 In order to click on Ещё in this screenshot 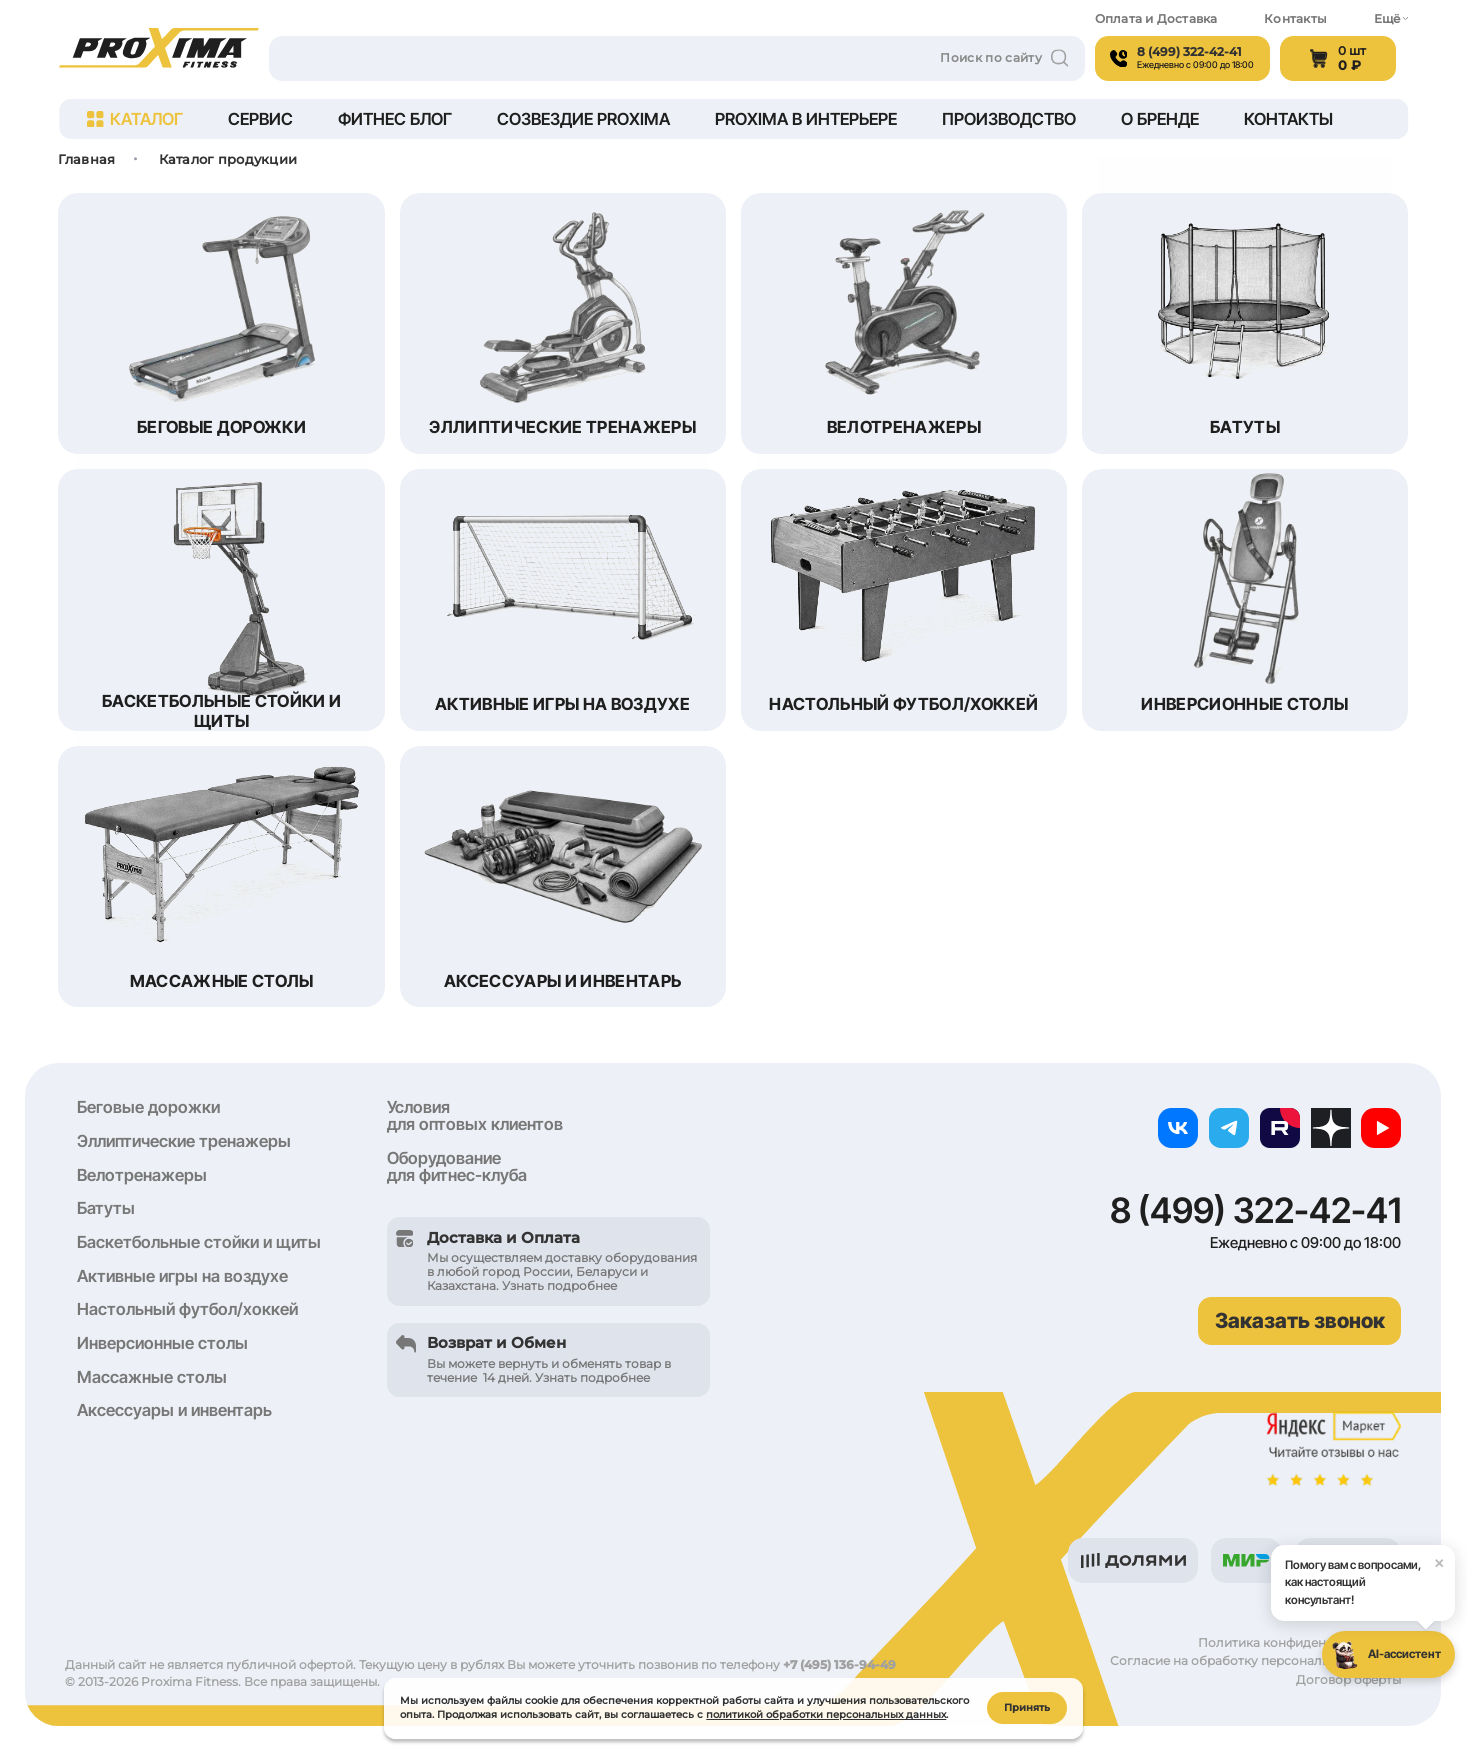, I will do `click(1391, 19)`.